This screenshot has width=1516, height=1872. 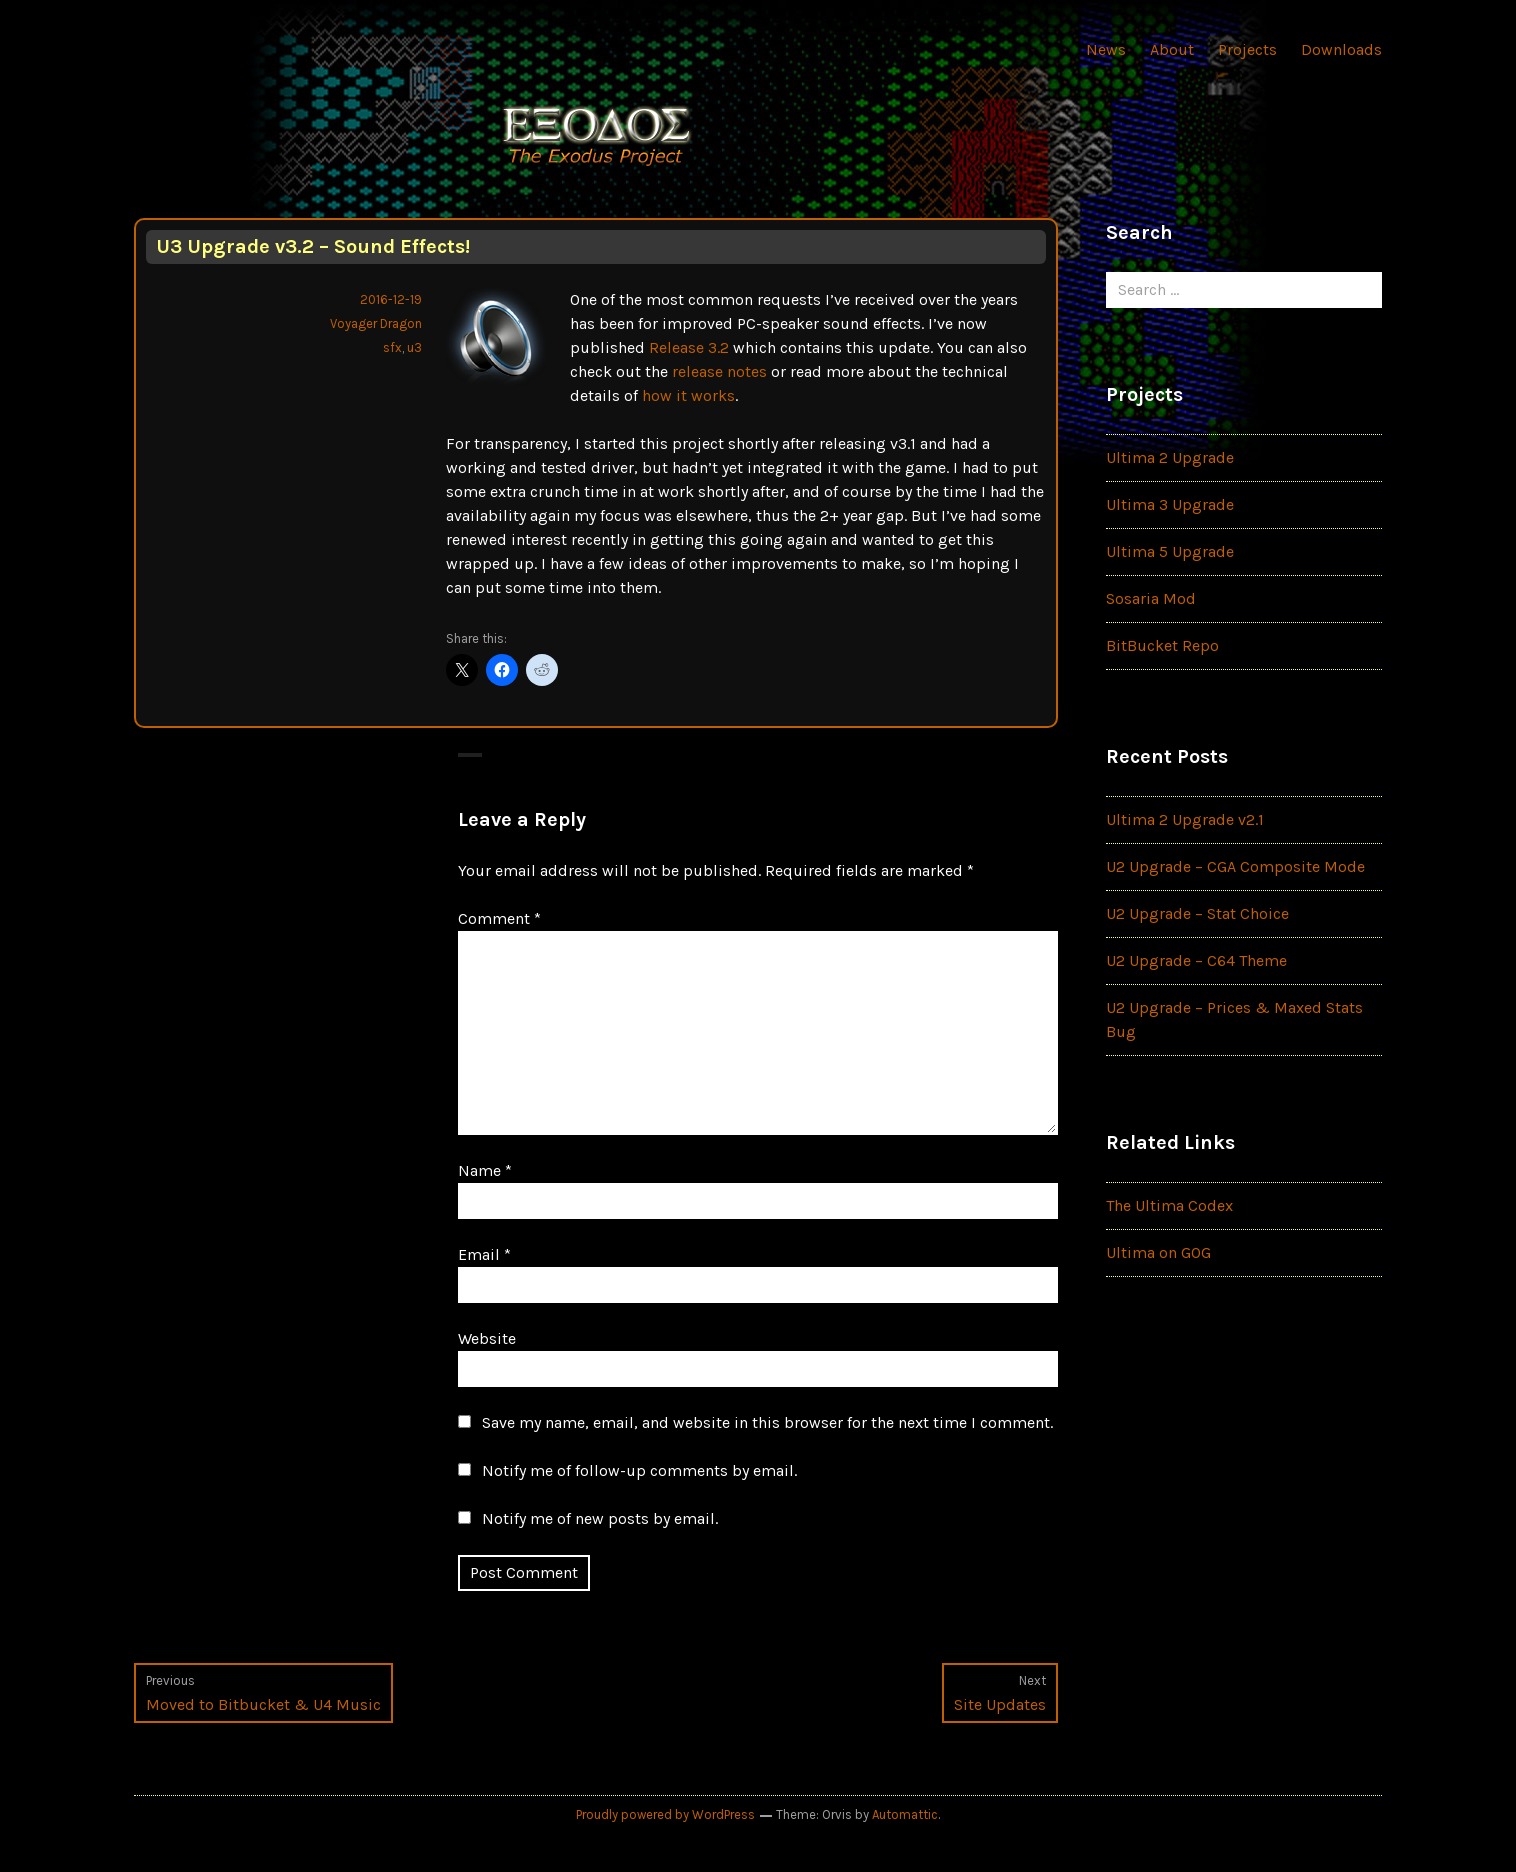 What do you see at coordinates (499, 918) in the screenshot?
I see `Comment` at bounding box center [499, 918].